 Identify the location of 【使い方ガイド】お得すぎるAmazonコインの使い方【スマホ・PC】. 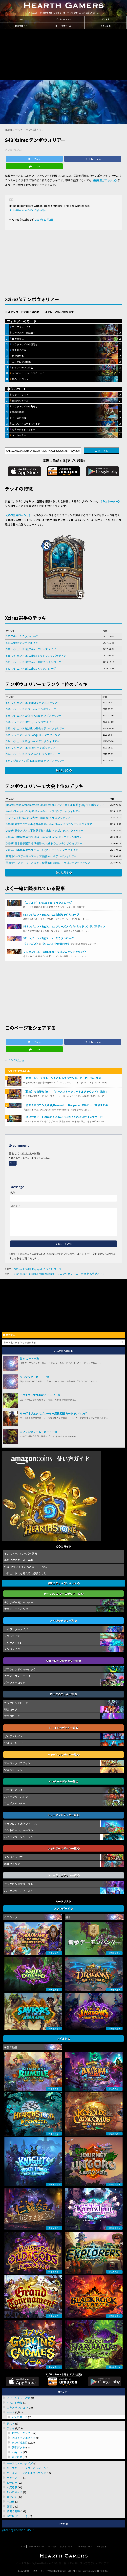
(64, 1117).